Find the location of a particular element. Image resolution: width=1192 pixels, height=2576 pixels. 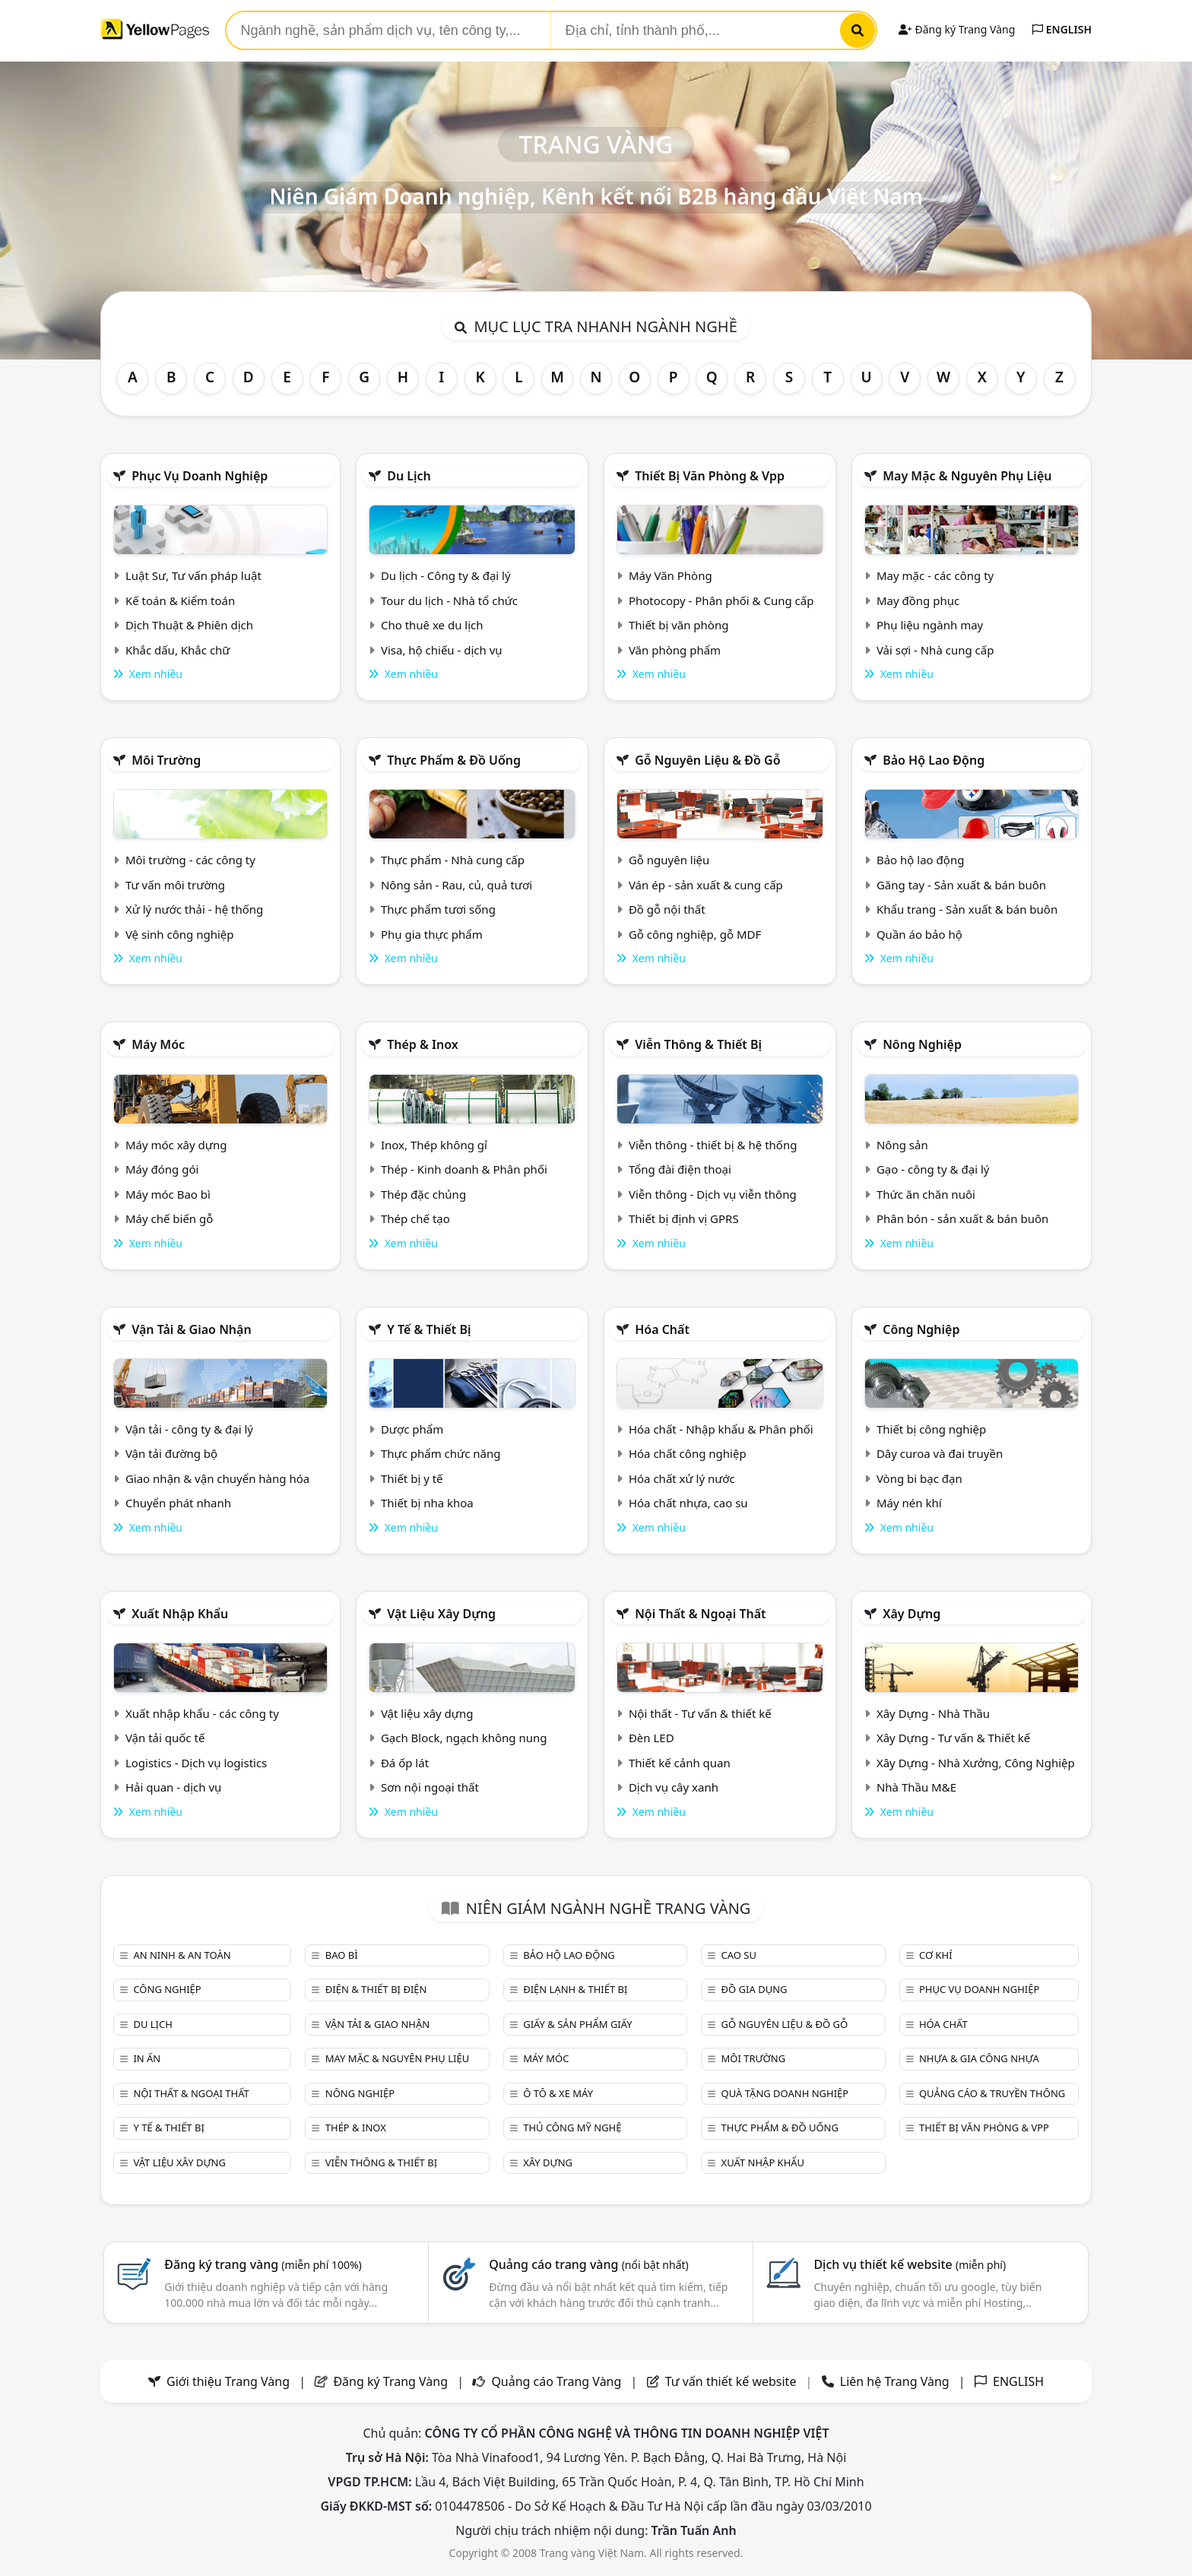

Xây Dựng - Tư vấn & Thiết kế is located at coordinates (953, 1737).